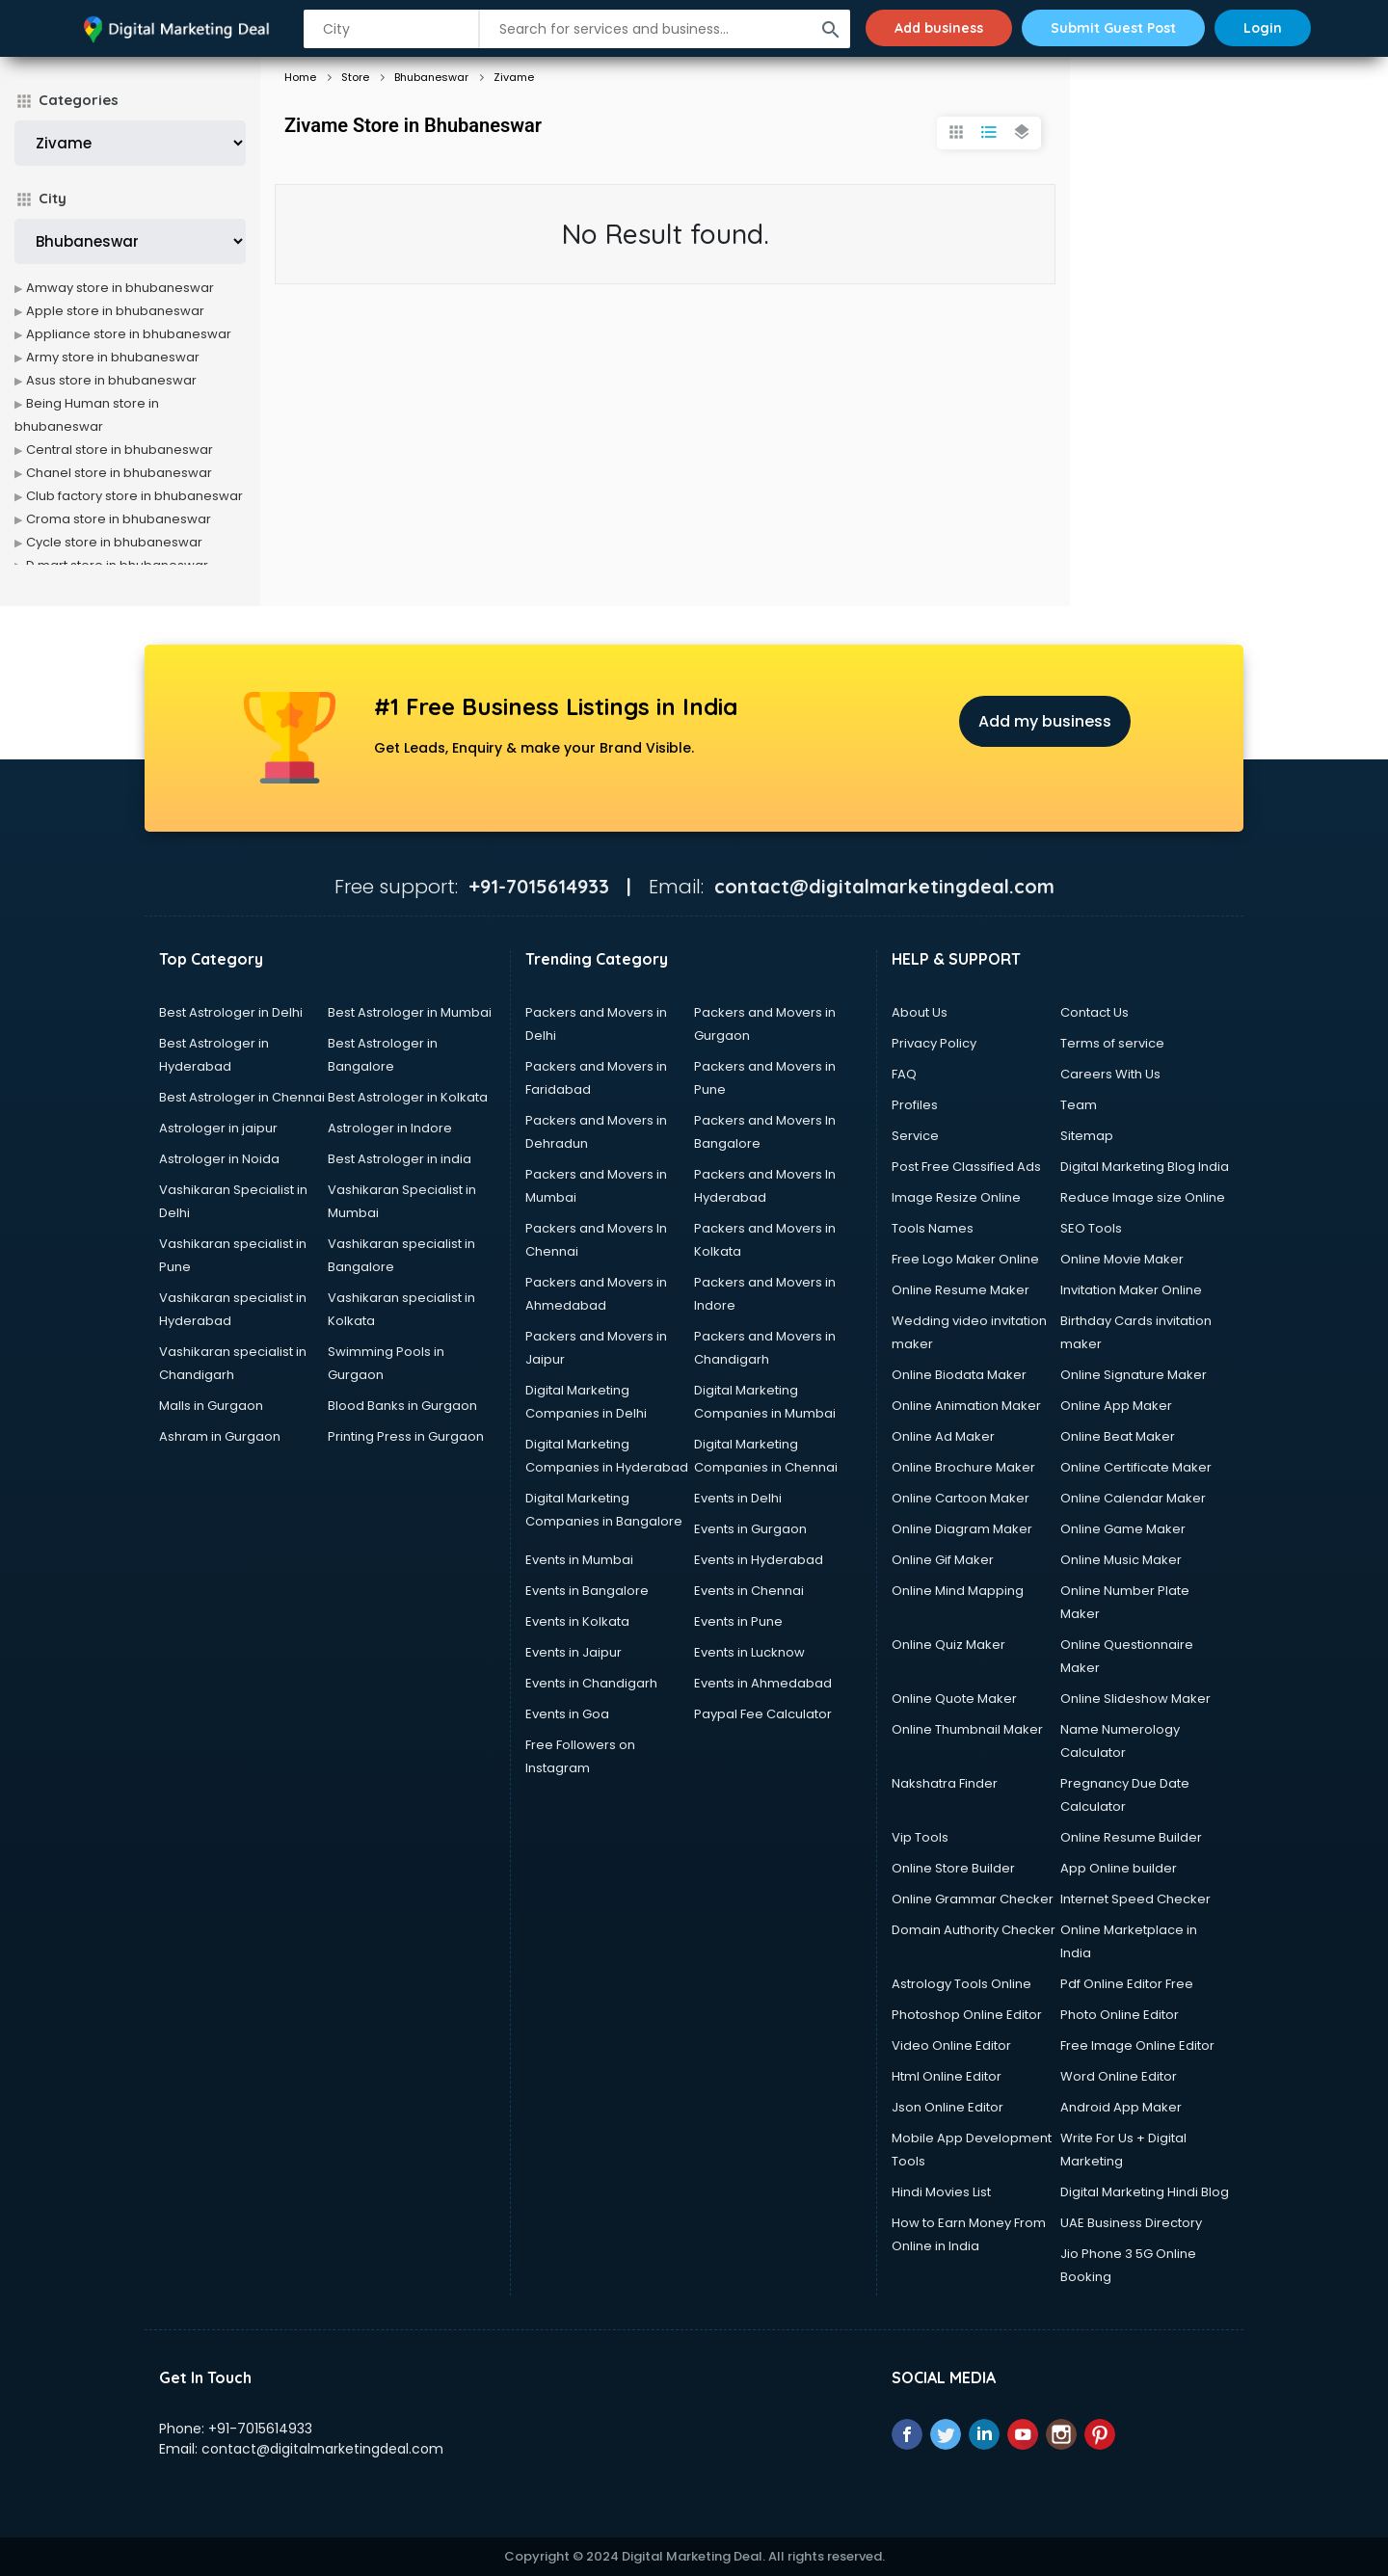 The height and width of the screenshot is (2576, 1388). Describe the element at coordinates (1133, 1375) in the screenshot. I see `Online Signature Maker` at that location.